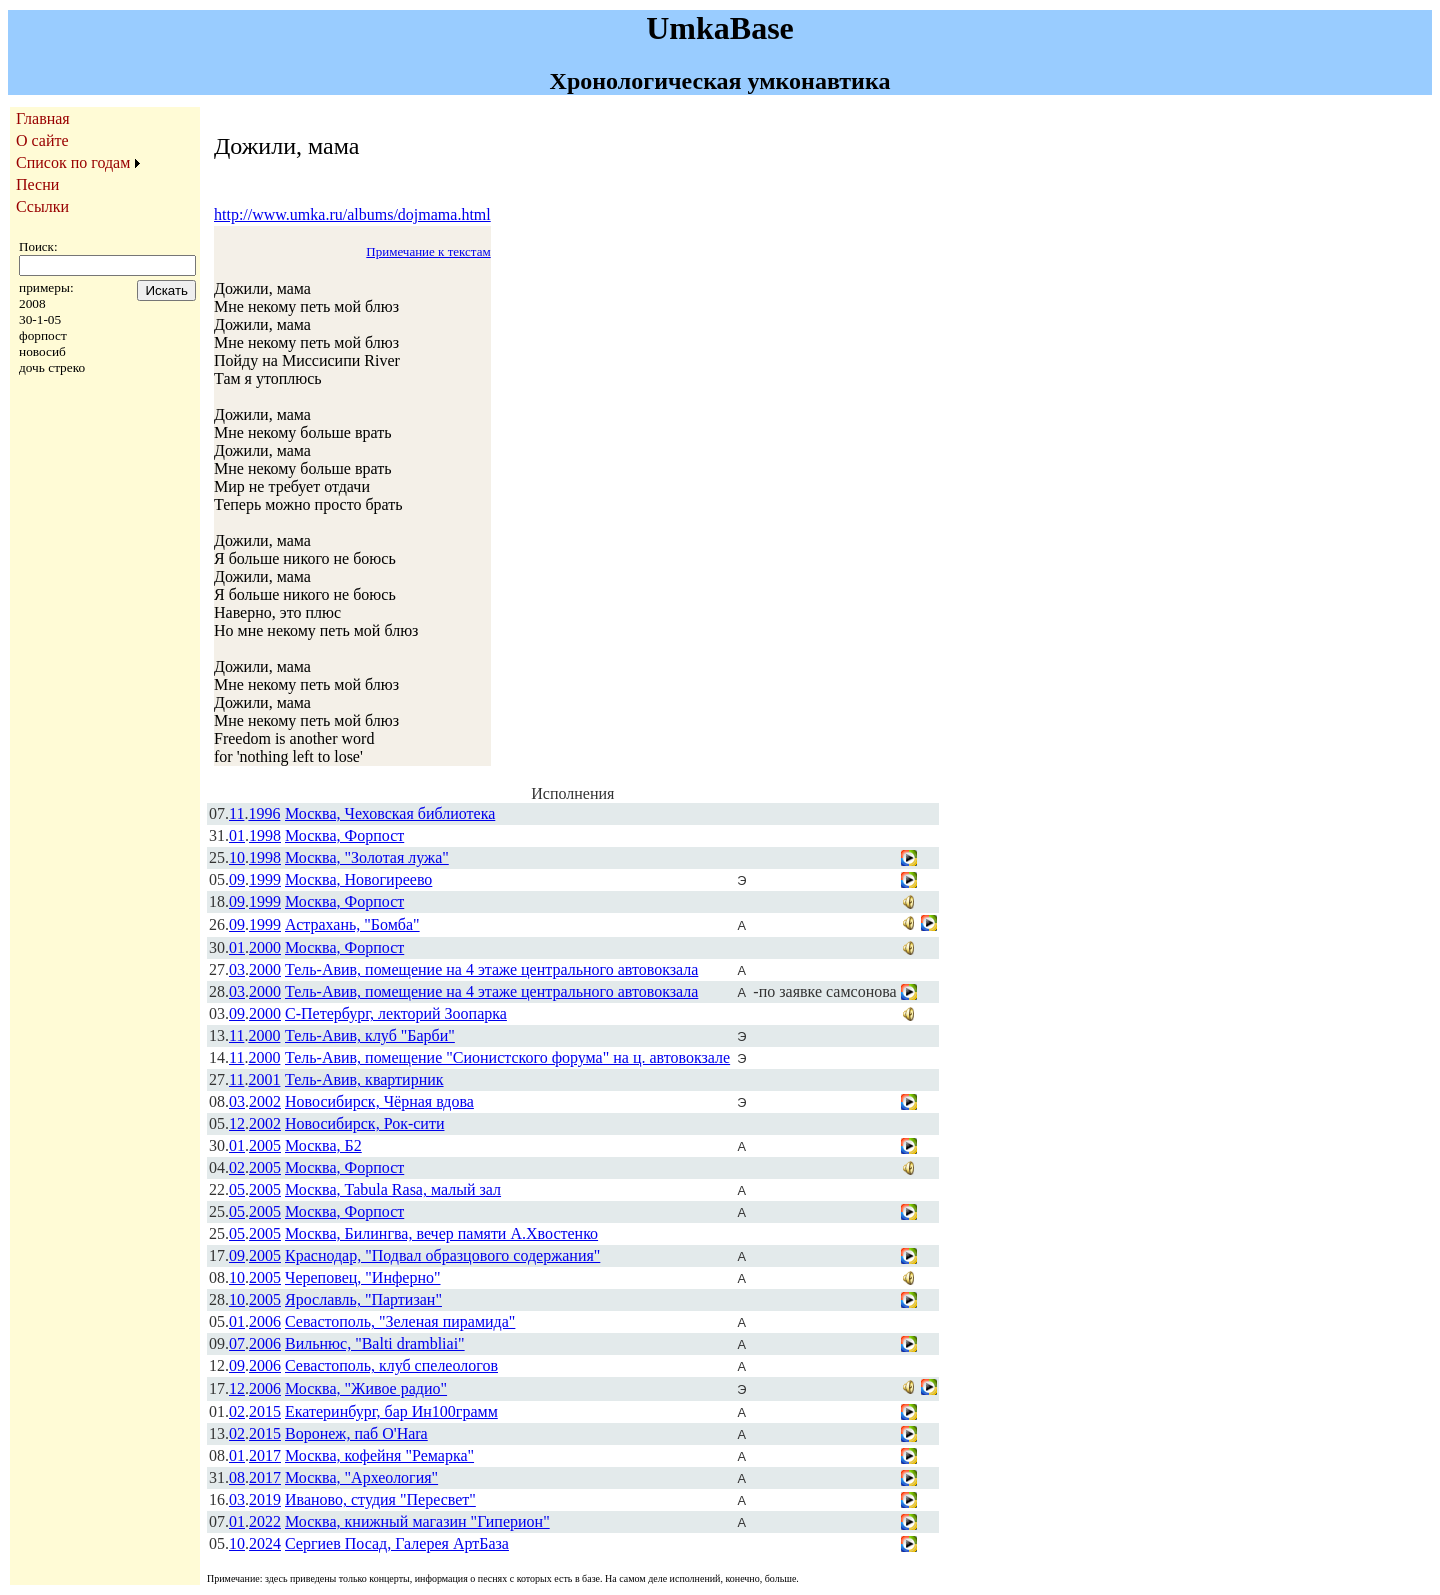 The width and height of the screenshot is (1440, 1595). What do you see at coordinates (265, 1499) in the screenshot?
I see `2019` at bounding box center [265, 1499].